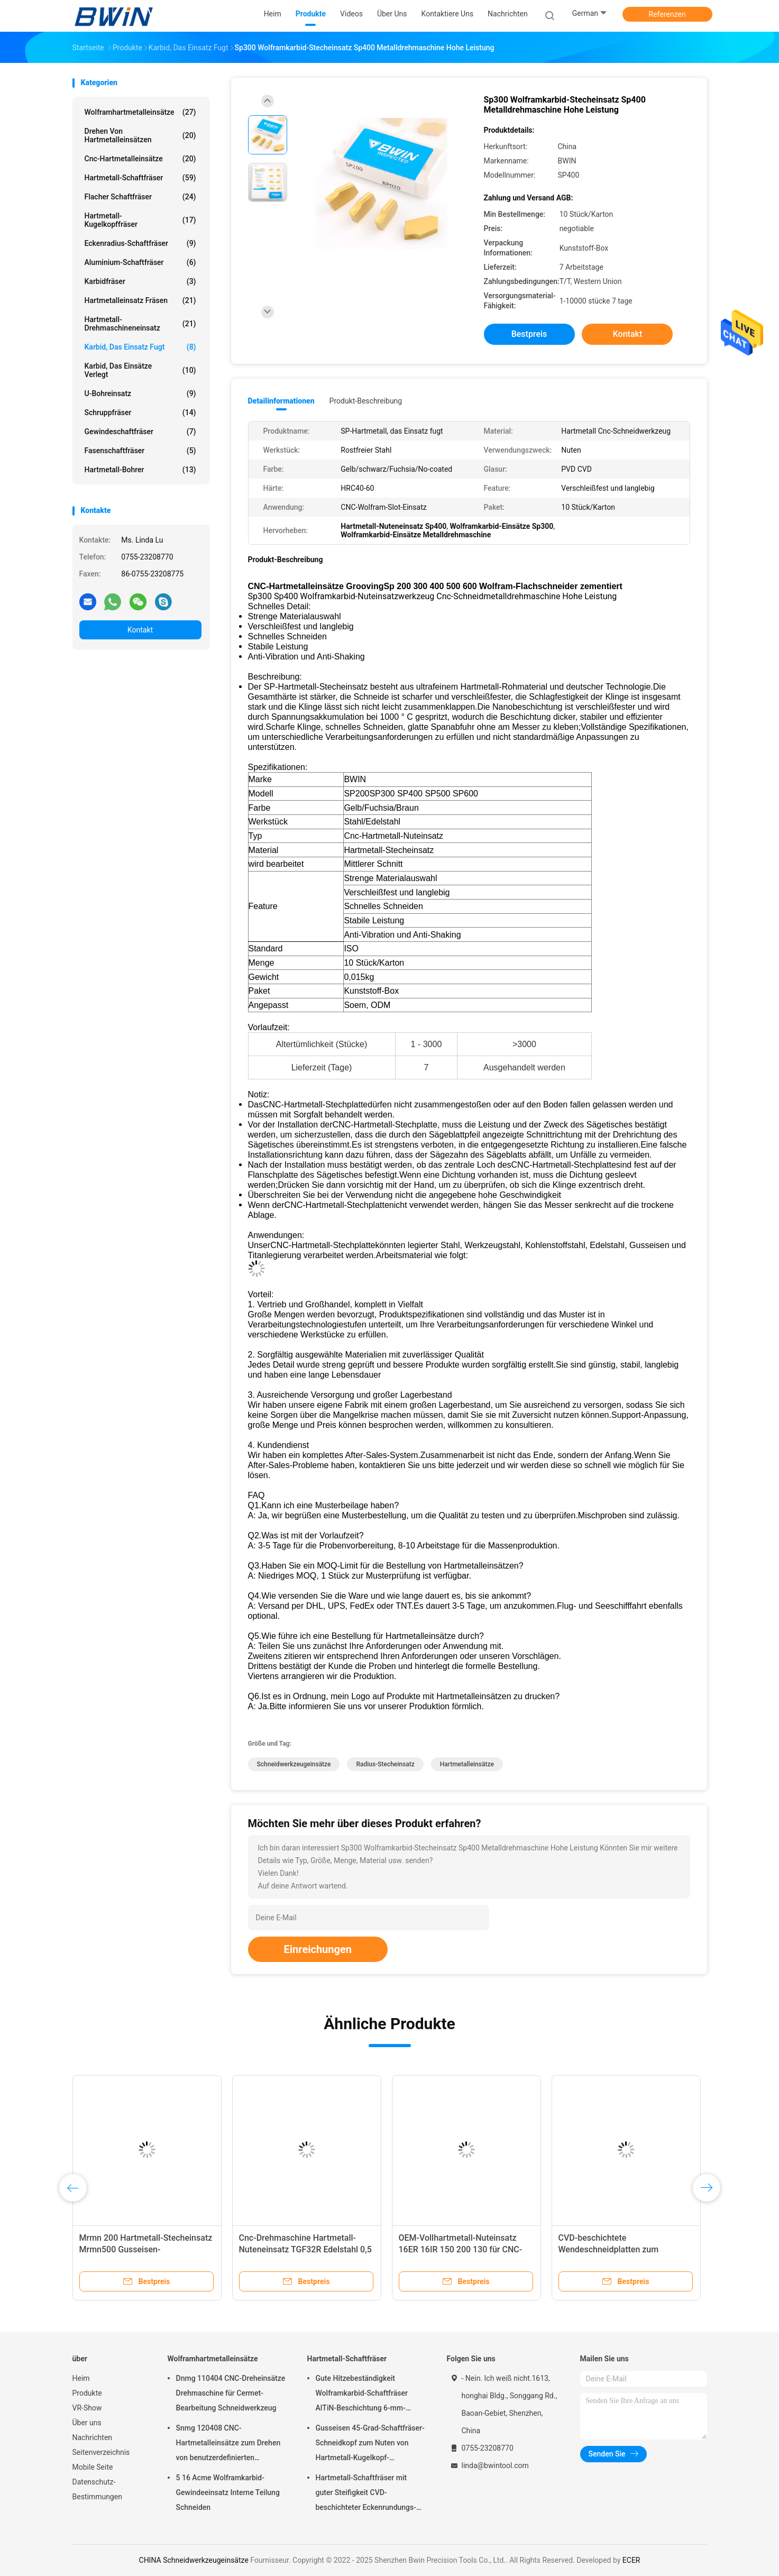  What do you see at coordinates (140, 262) in the screenshot?
I see `Aluminium-Schaftfräser` at bounding box center [140, 262].